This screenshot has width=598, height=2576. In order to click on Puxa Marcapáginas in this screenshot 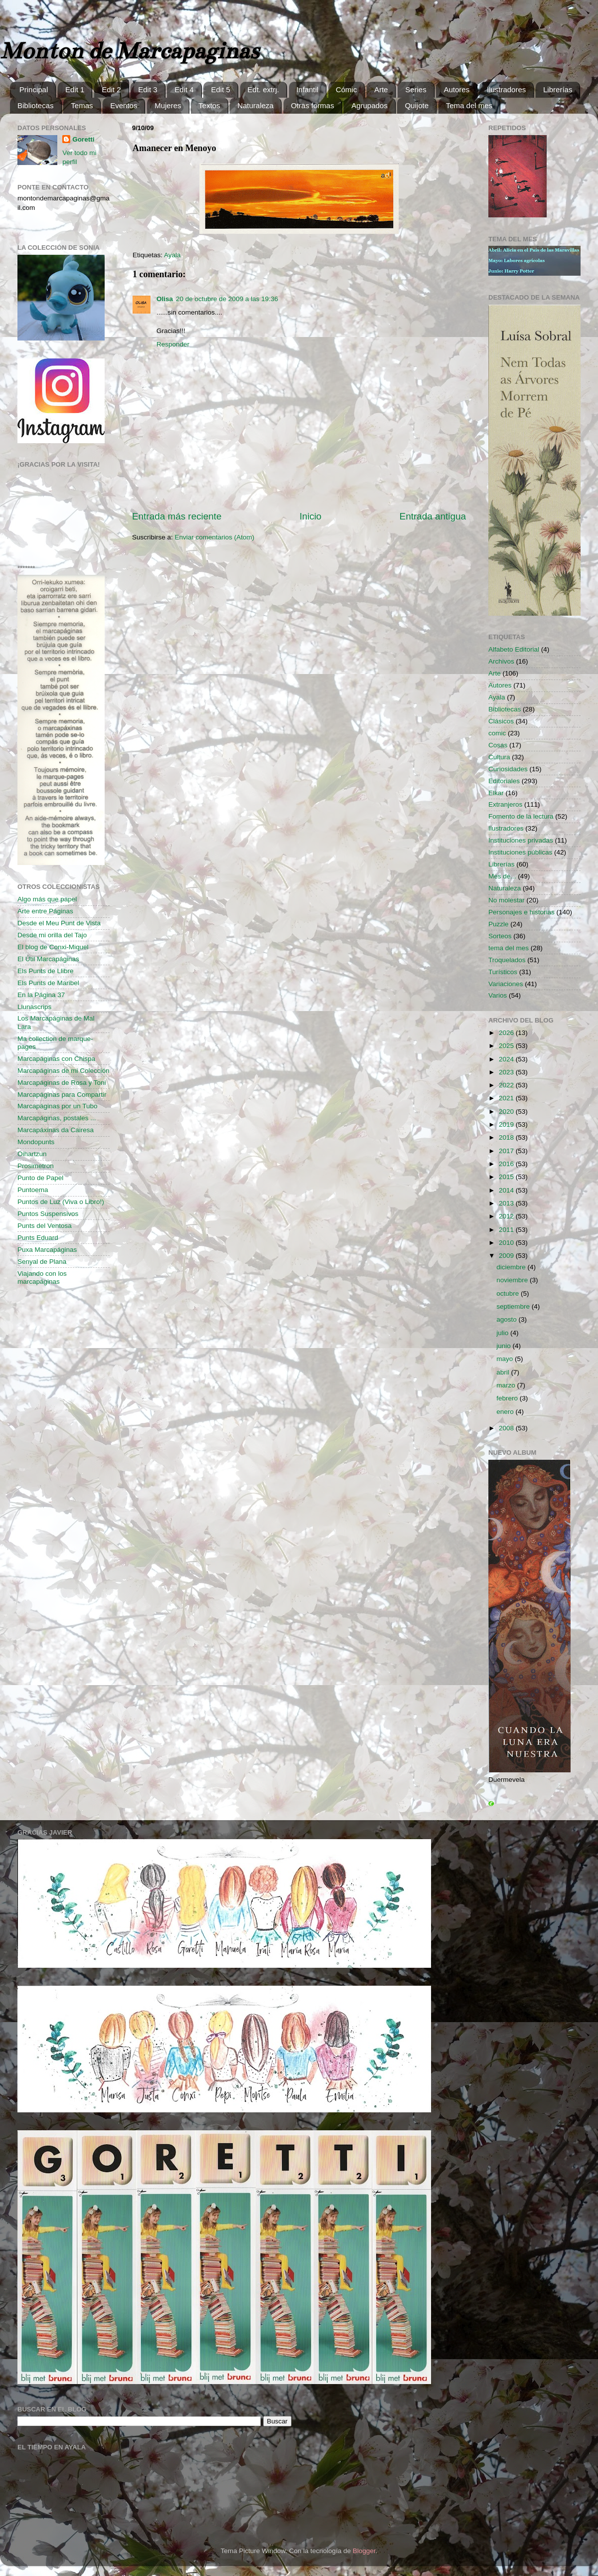, I will do `click(47, 1249)`.